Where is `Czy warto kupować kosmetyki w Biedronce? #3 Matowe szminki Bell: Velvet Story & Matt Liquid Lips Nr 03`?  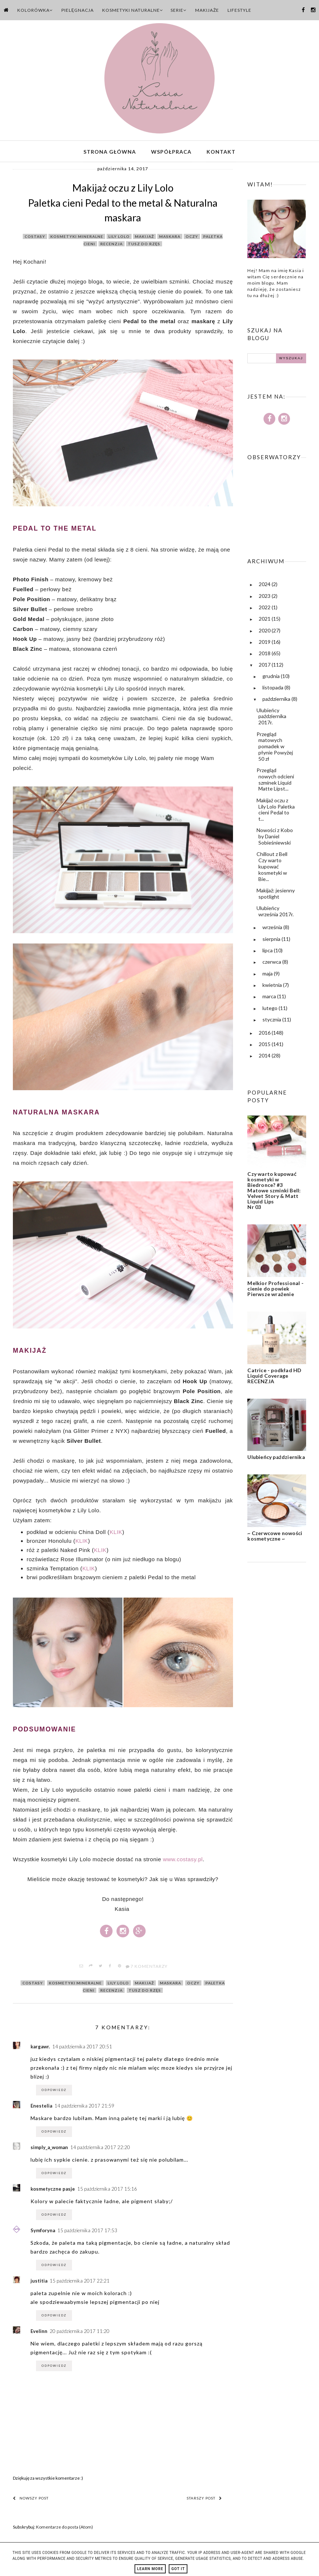
Czy warto kupować kosmetyki w Biedronce? #3 Matowe szminki Bell: Velvet Story & Matt Liquid Lips Nr 03 is located at coordinates (274, 1192).